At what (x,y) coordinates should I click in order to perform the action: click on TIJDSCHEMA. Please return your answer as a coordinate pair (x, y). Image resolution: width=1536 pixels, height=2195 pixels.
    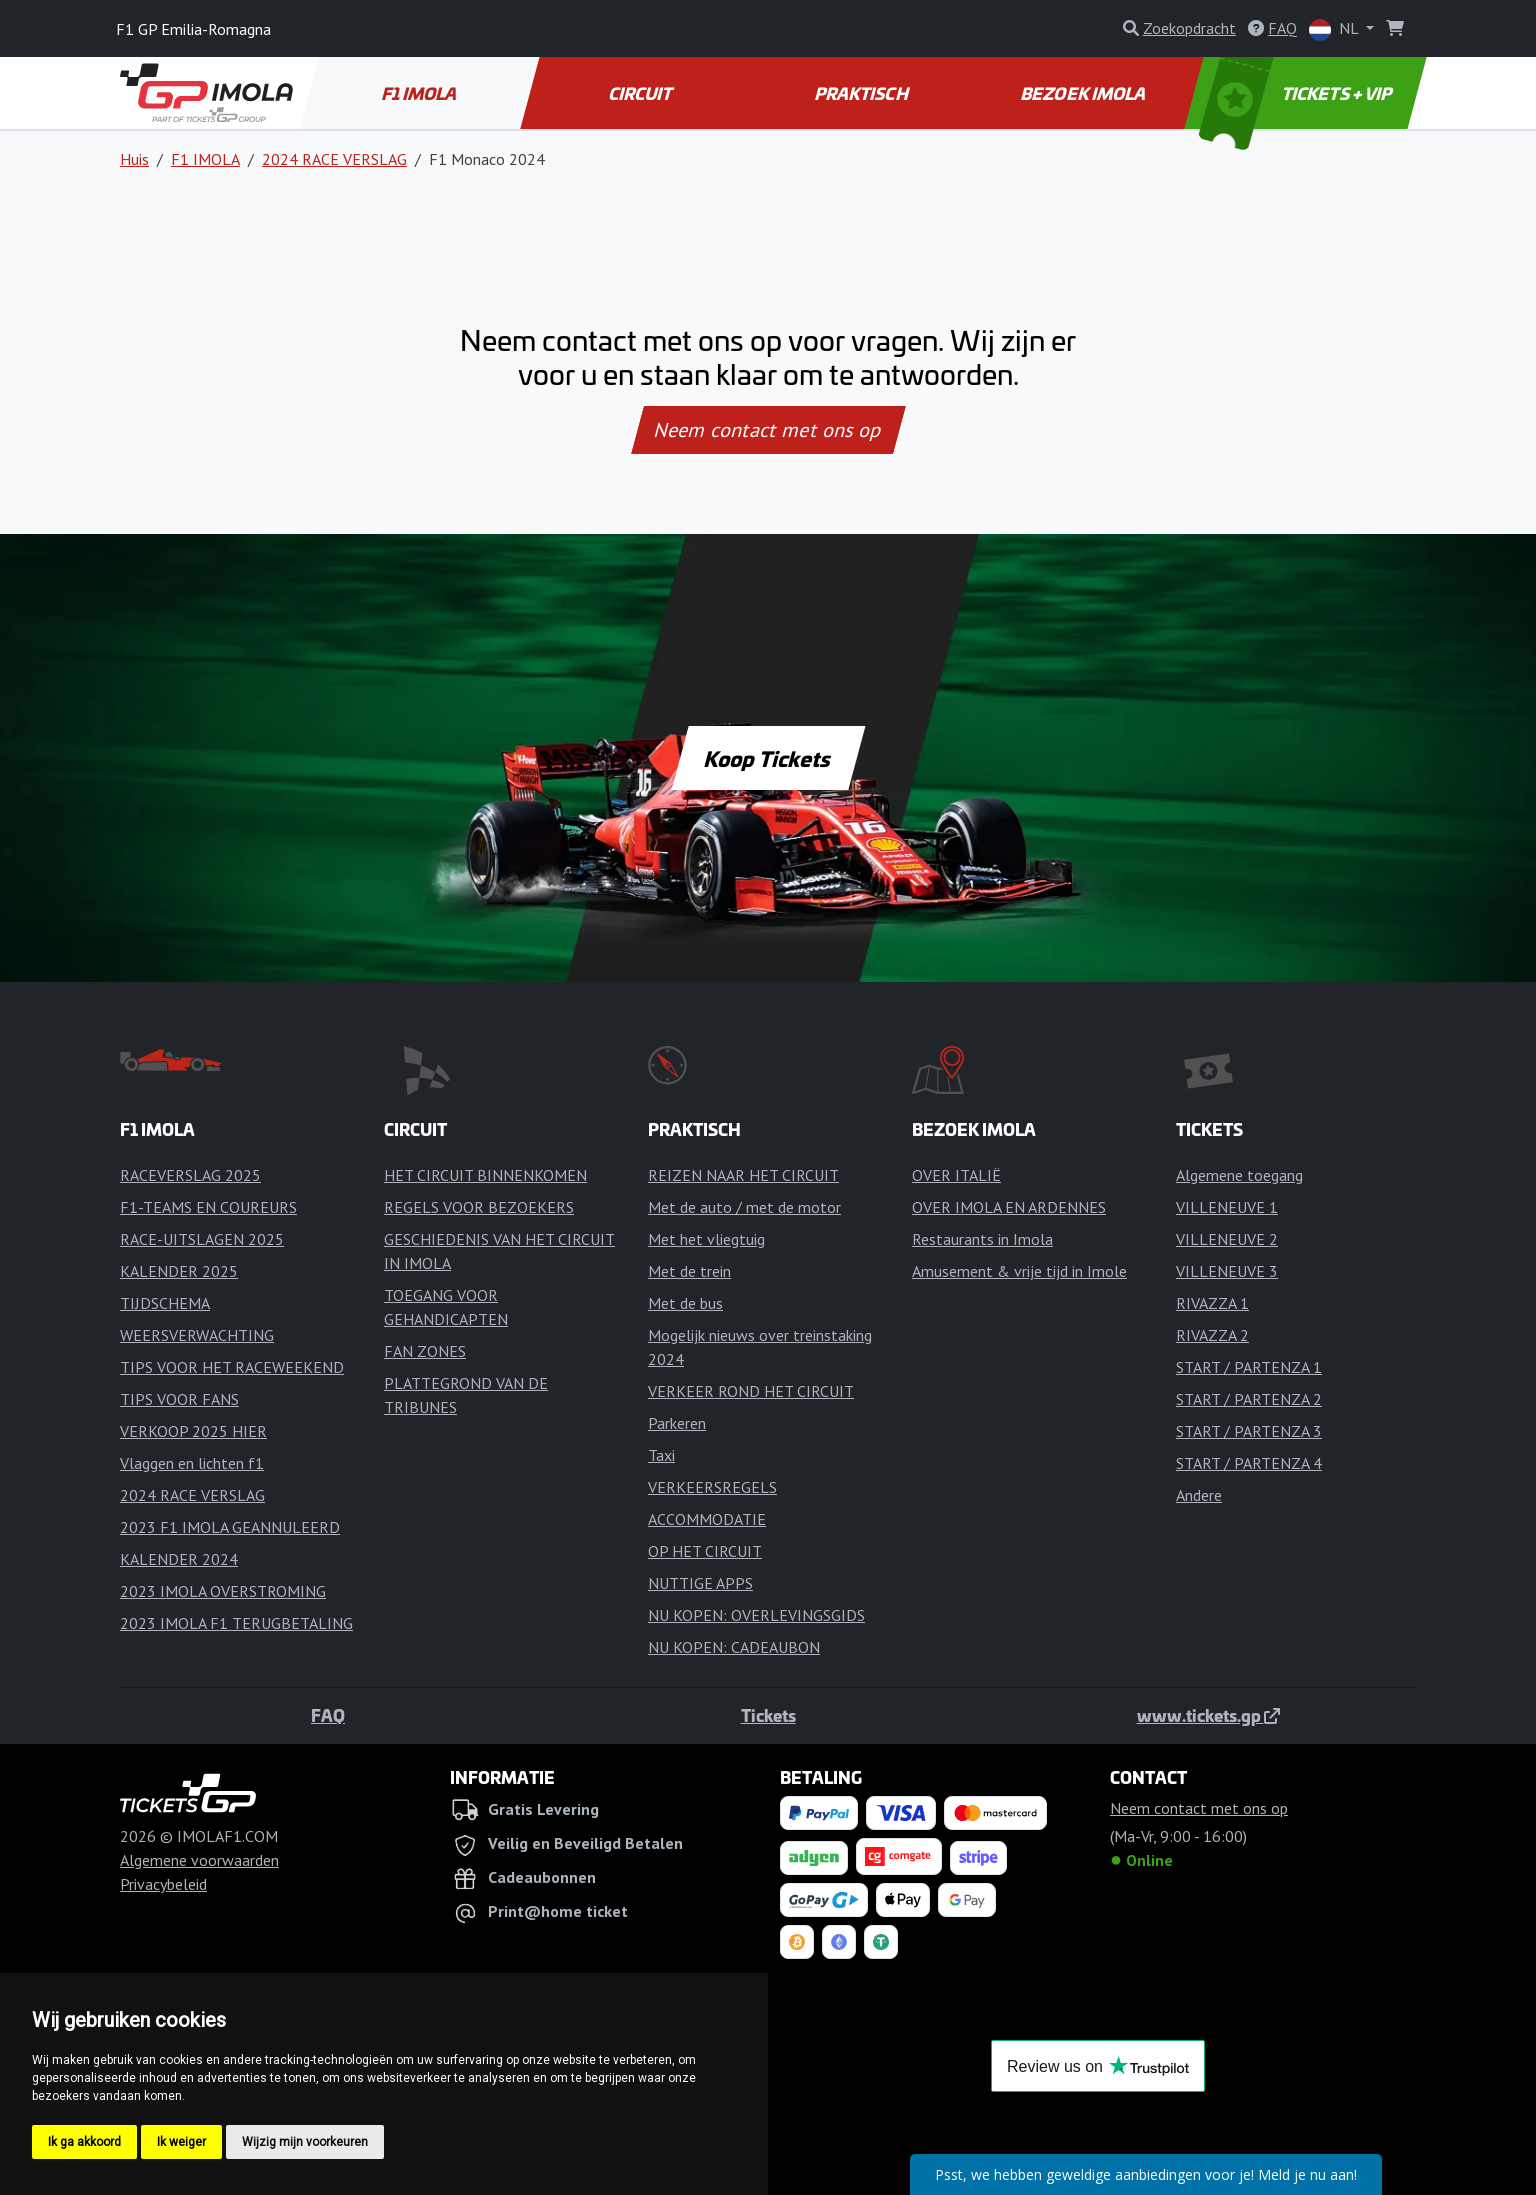
    Looking at the image, I should click on (165, 1303).